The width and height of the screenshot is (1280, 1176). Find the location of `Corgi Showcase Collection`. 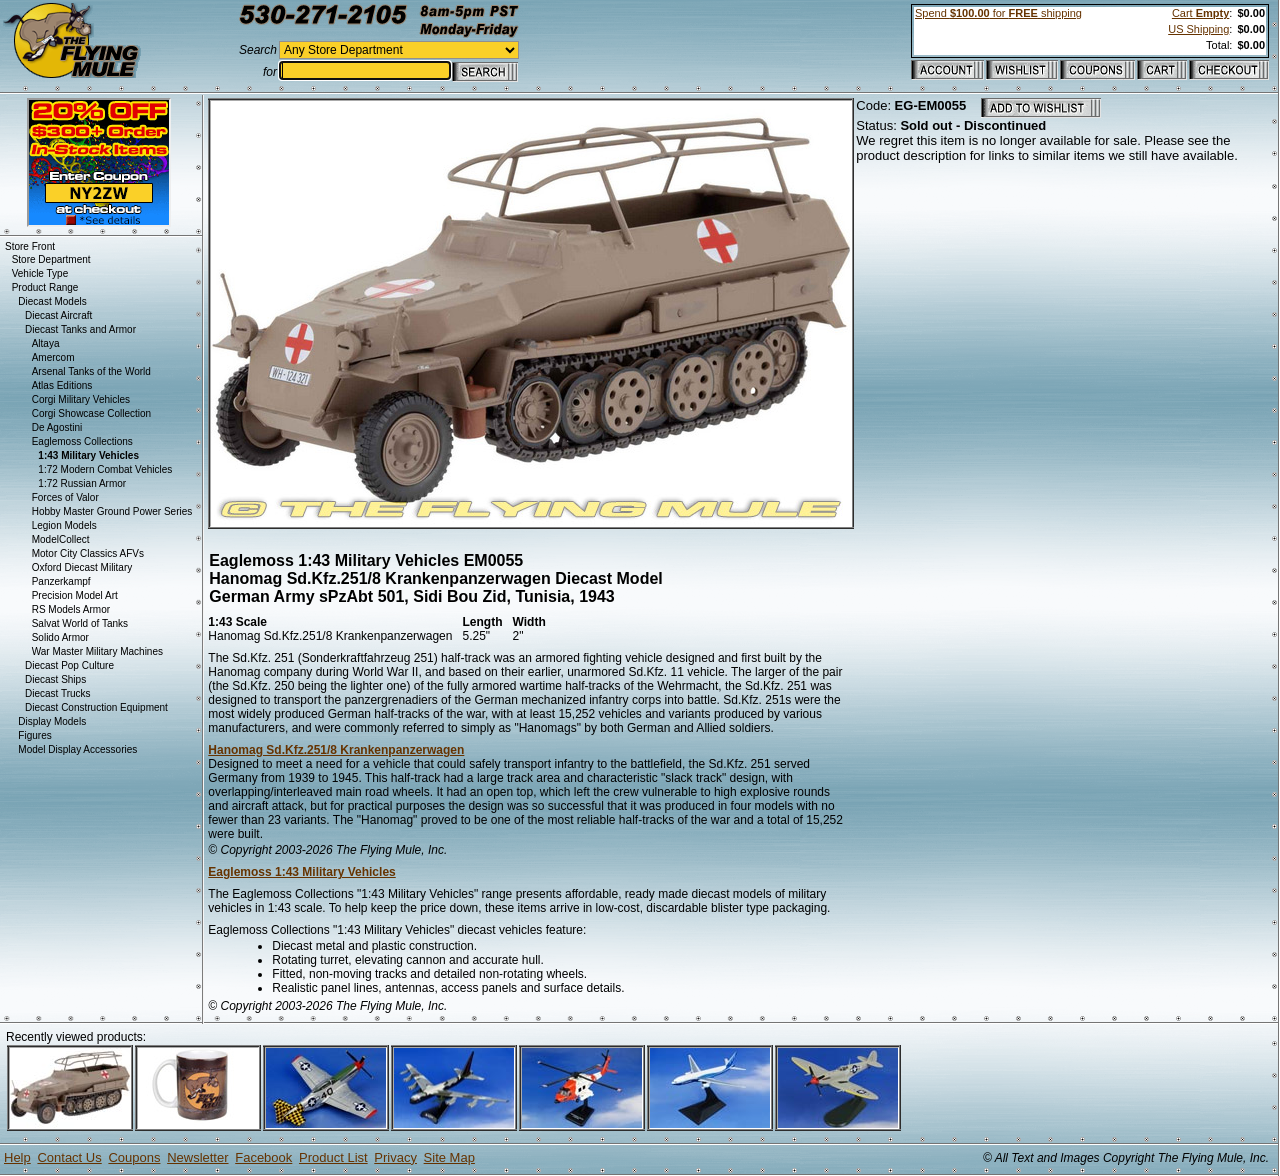

Corgi Showcase Collection is located at coordinates (92, 413).